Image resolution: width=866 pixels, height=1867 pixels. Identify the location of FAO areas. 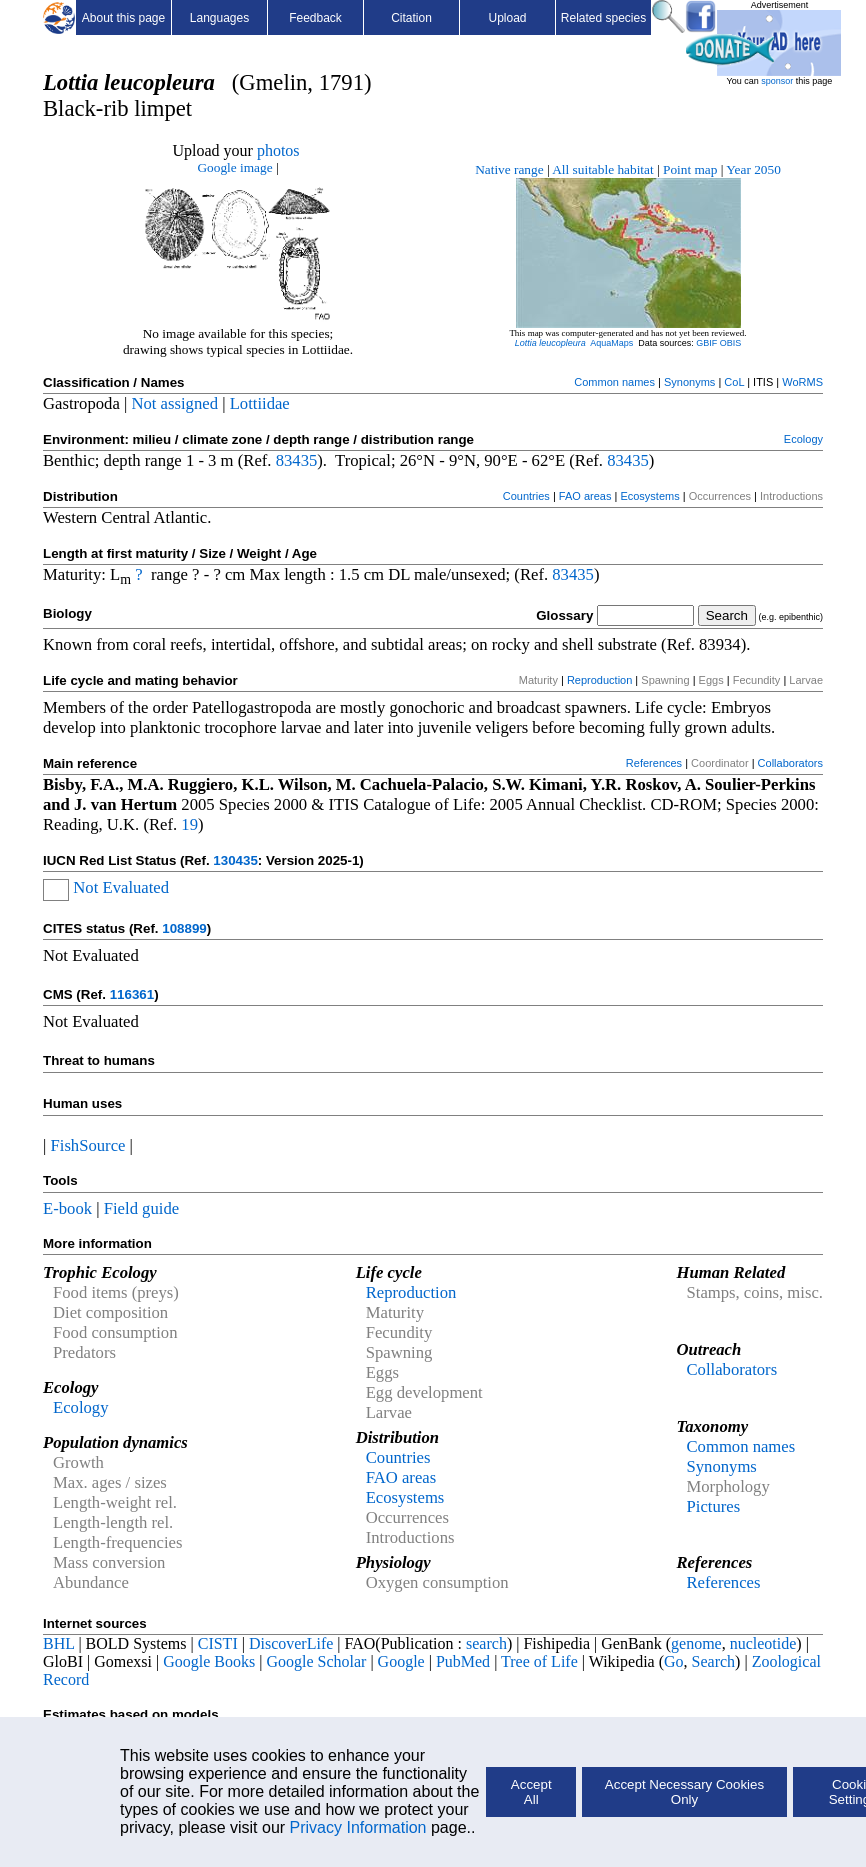
(585, 496).